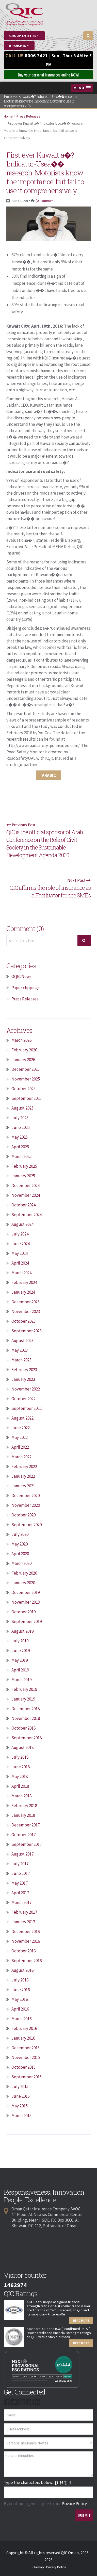  What do you see at coordinates (20, 1670) in the screenshot?
I see `April 2019` at bounding box center [20, 1670].